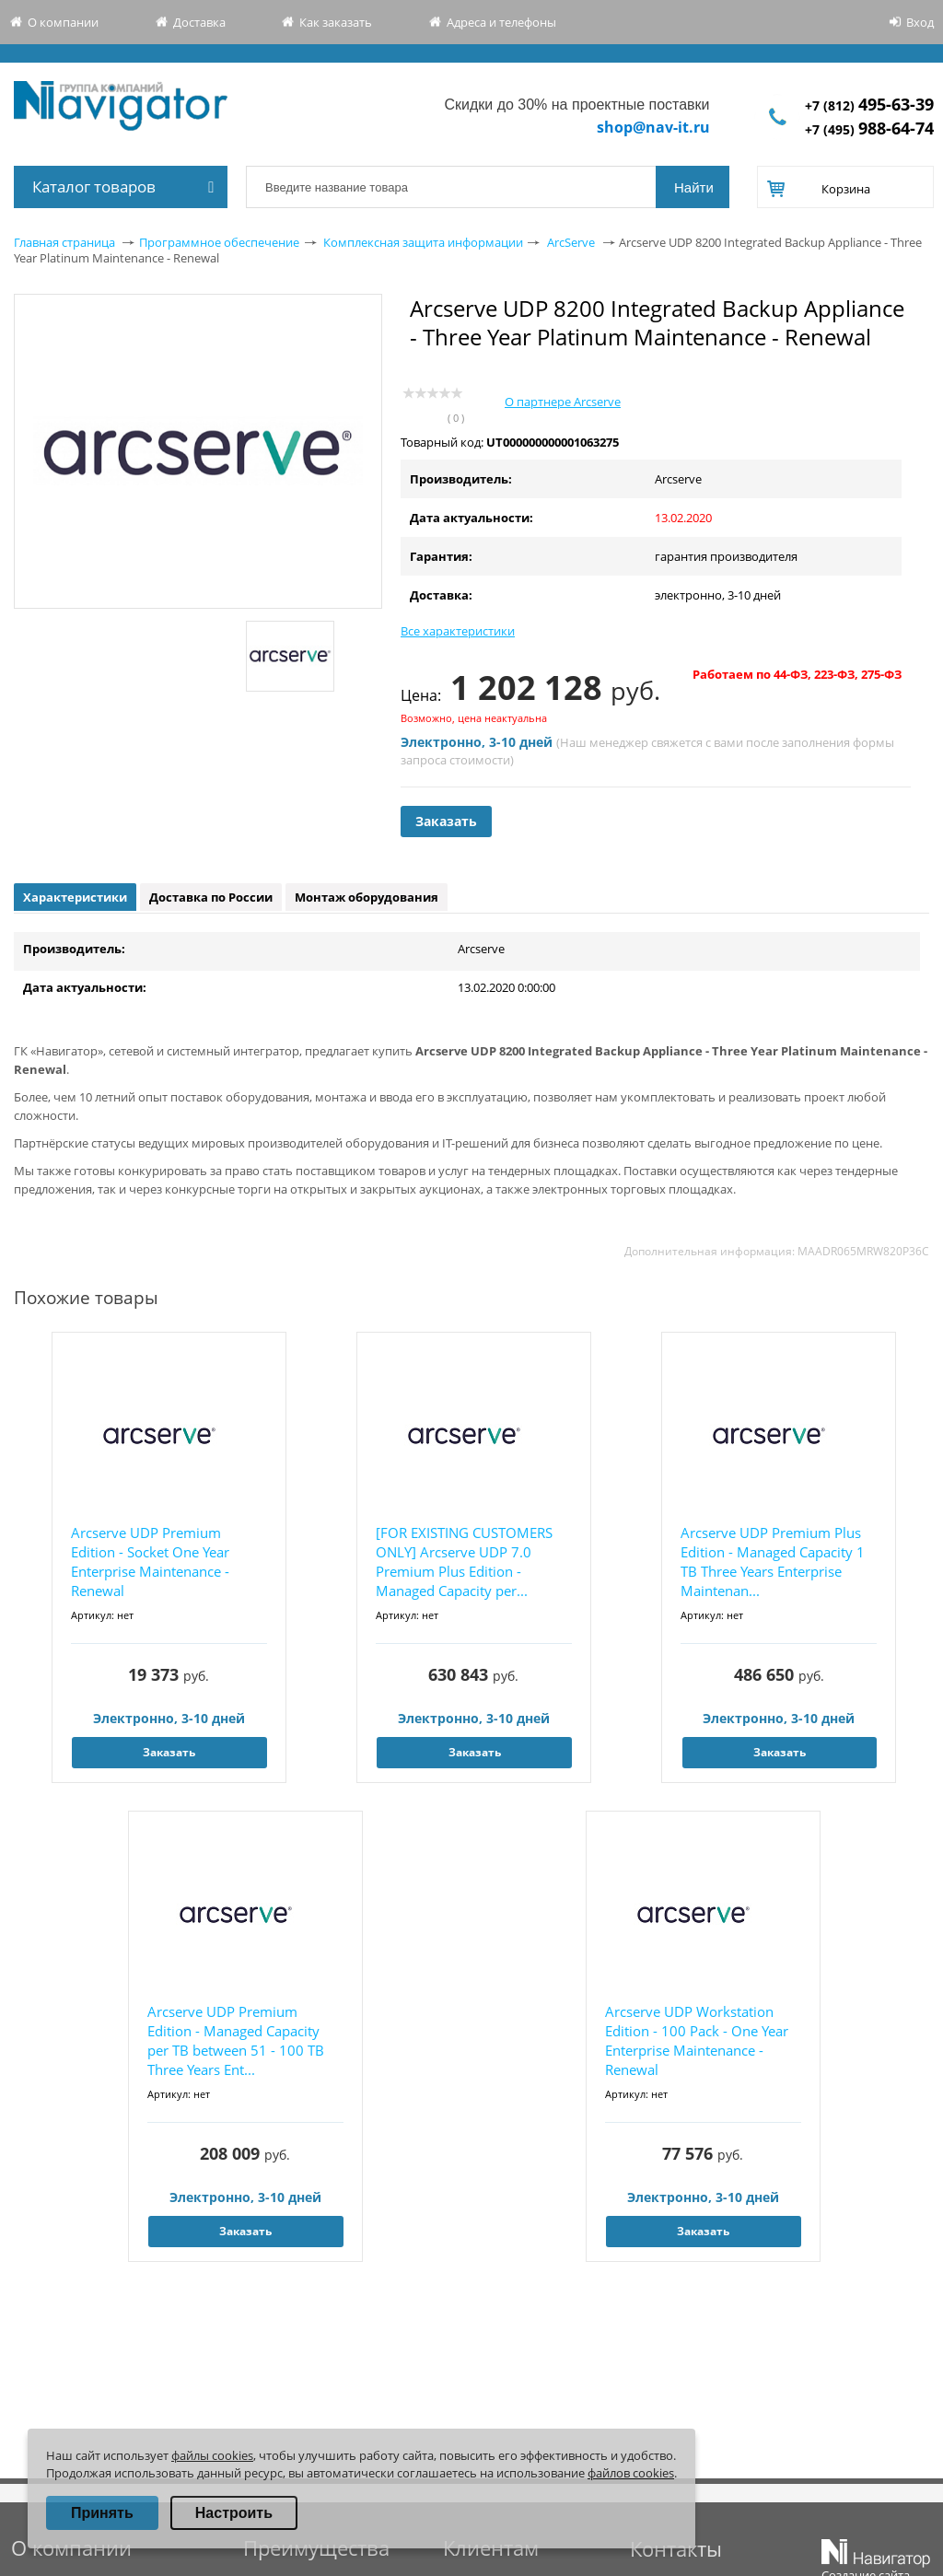 This screenshot has height=2576, width=943. I want to click on Принять, so click(102, 2513).